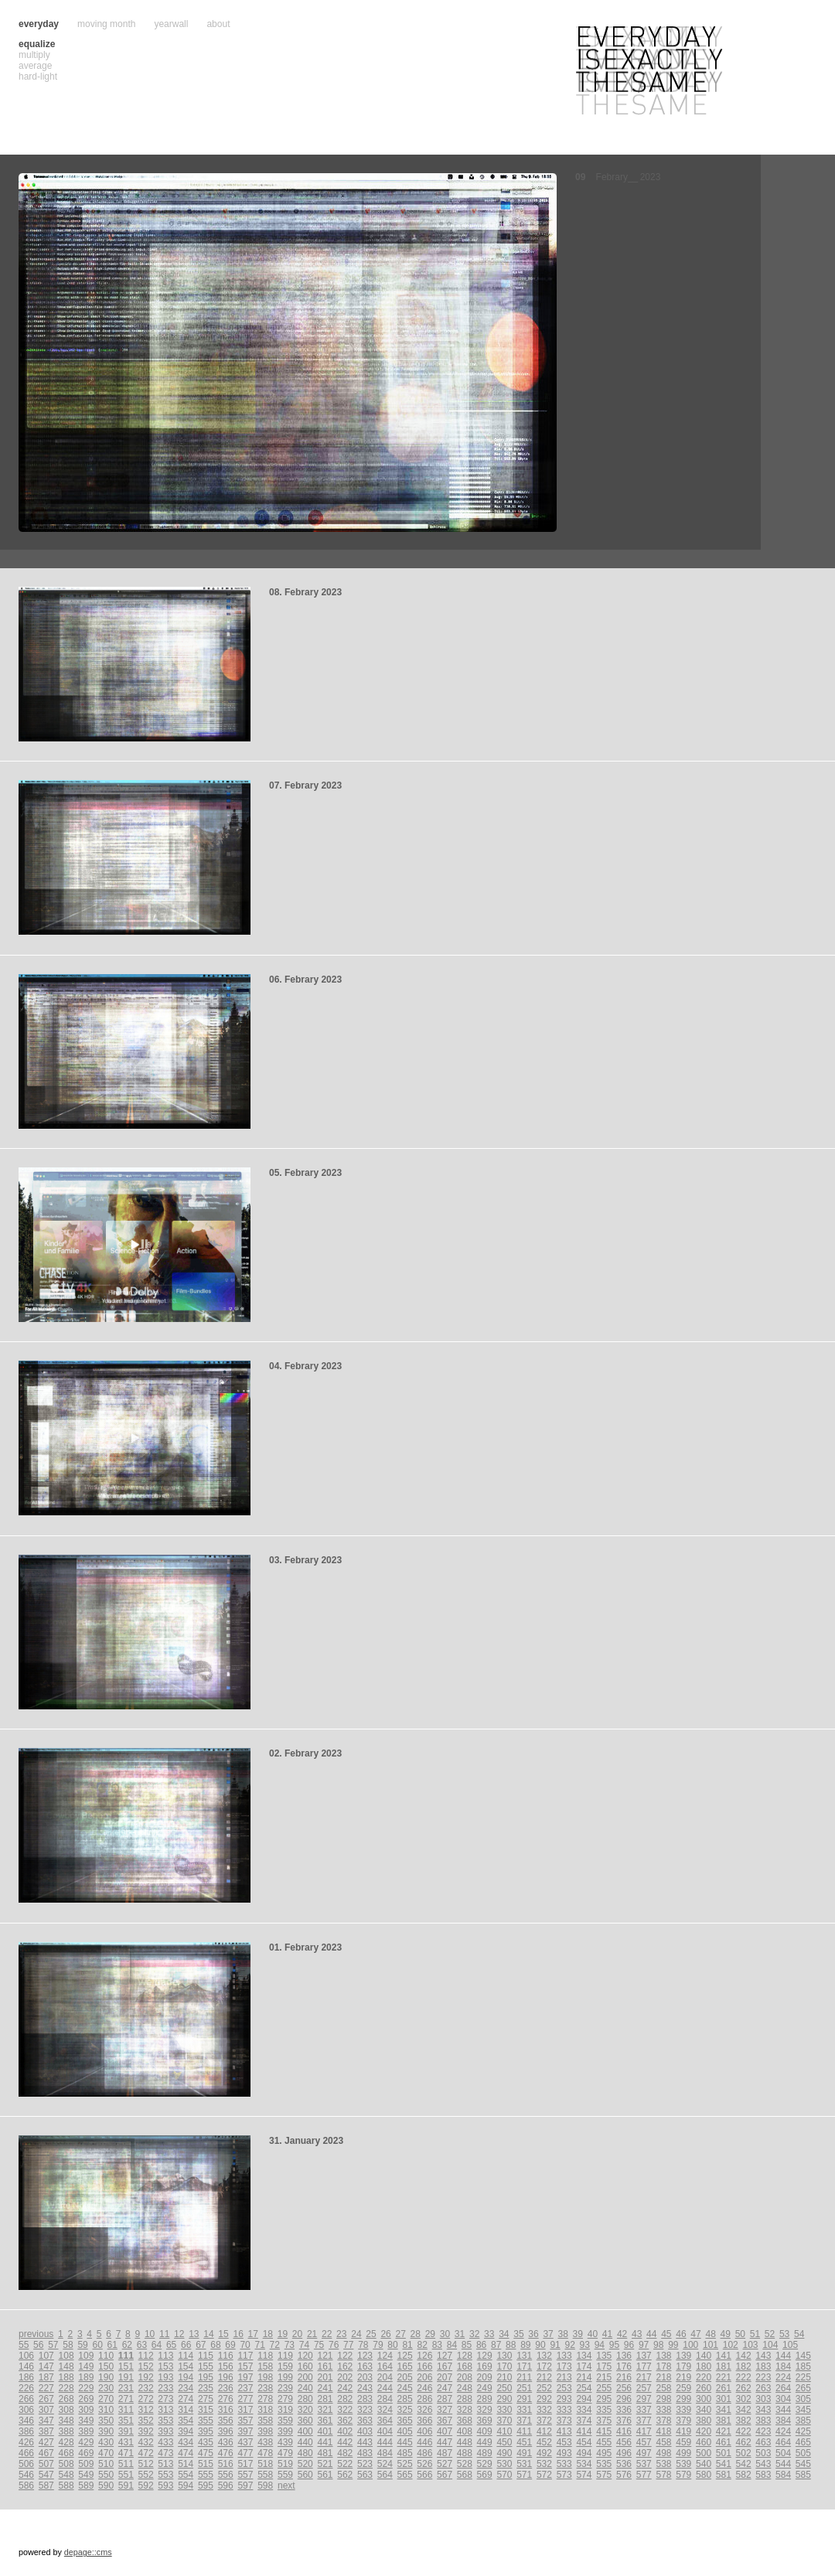  I want to click on 424, so click(783, 2431).